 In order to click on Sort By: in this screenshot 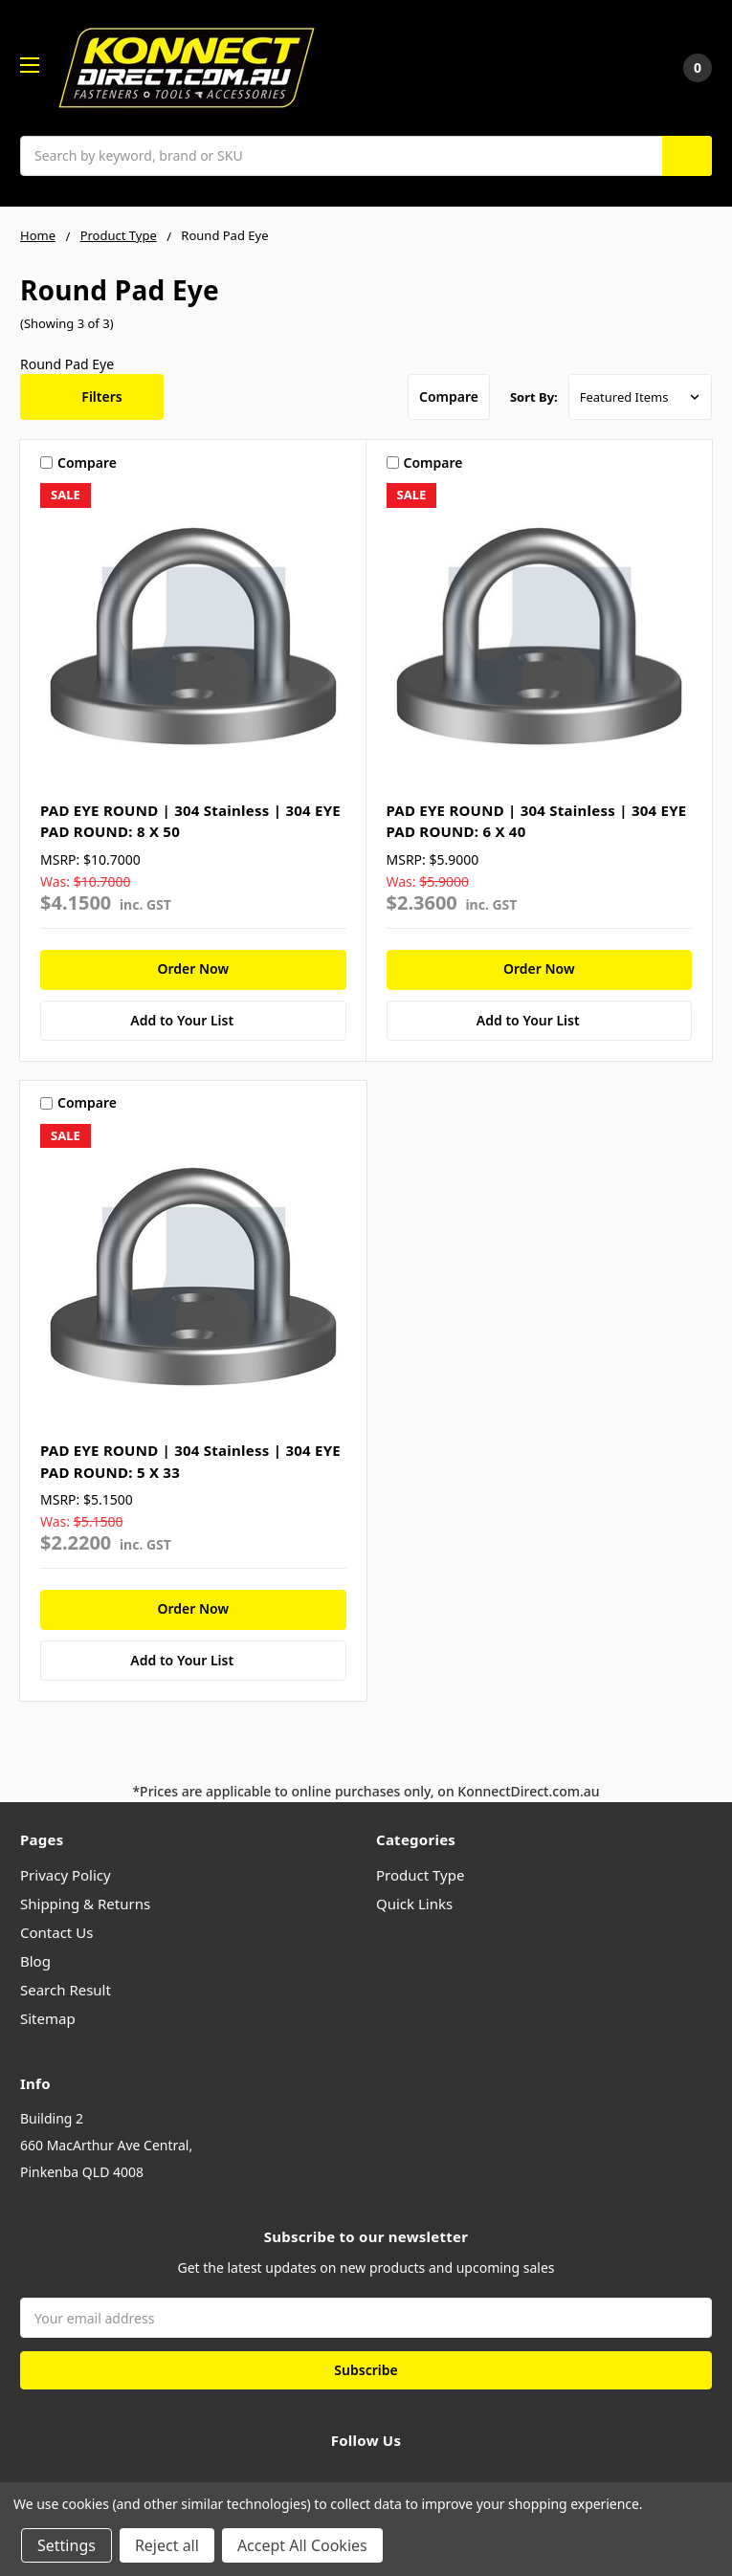, I will do `click(534, 397)`.